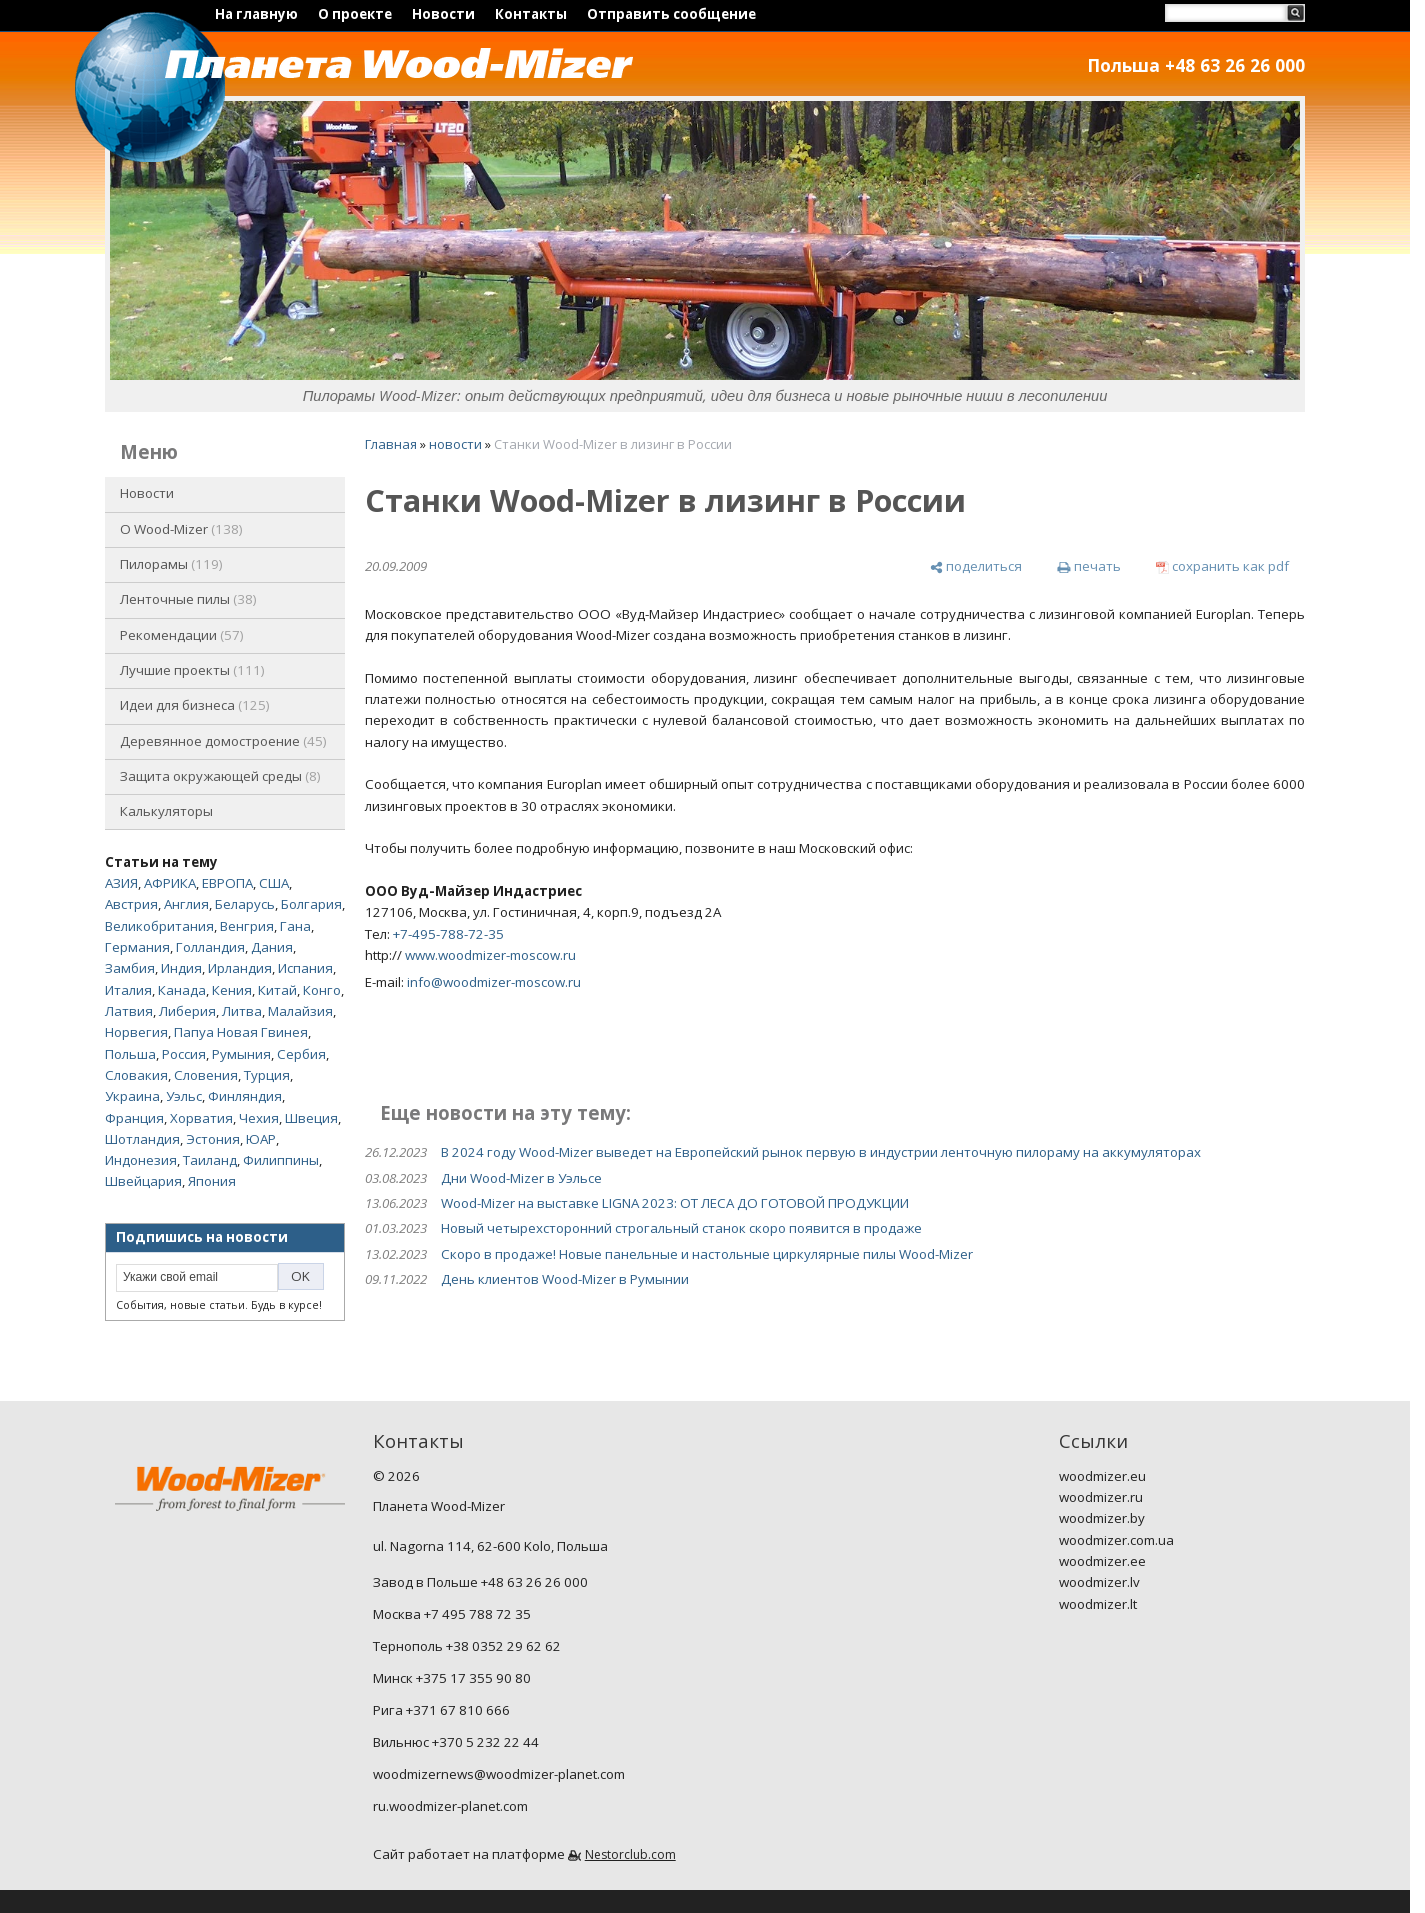 This screenshot has width=1425, height=1913. I want to click on О проекте, so click(355, 14).